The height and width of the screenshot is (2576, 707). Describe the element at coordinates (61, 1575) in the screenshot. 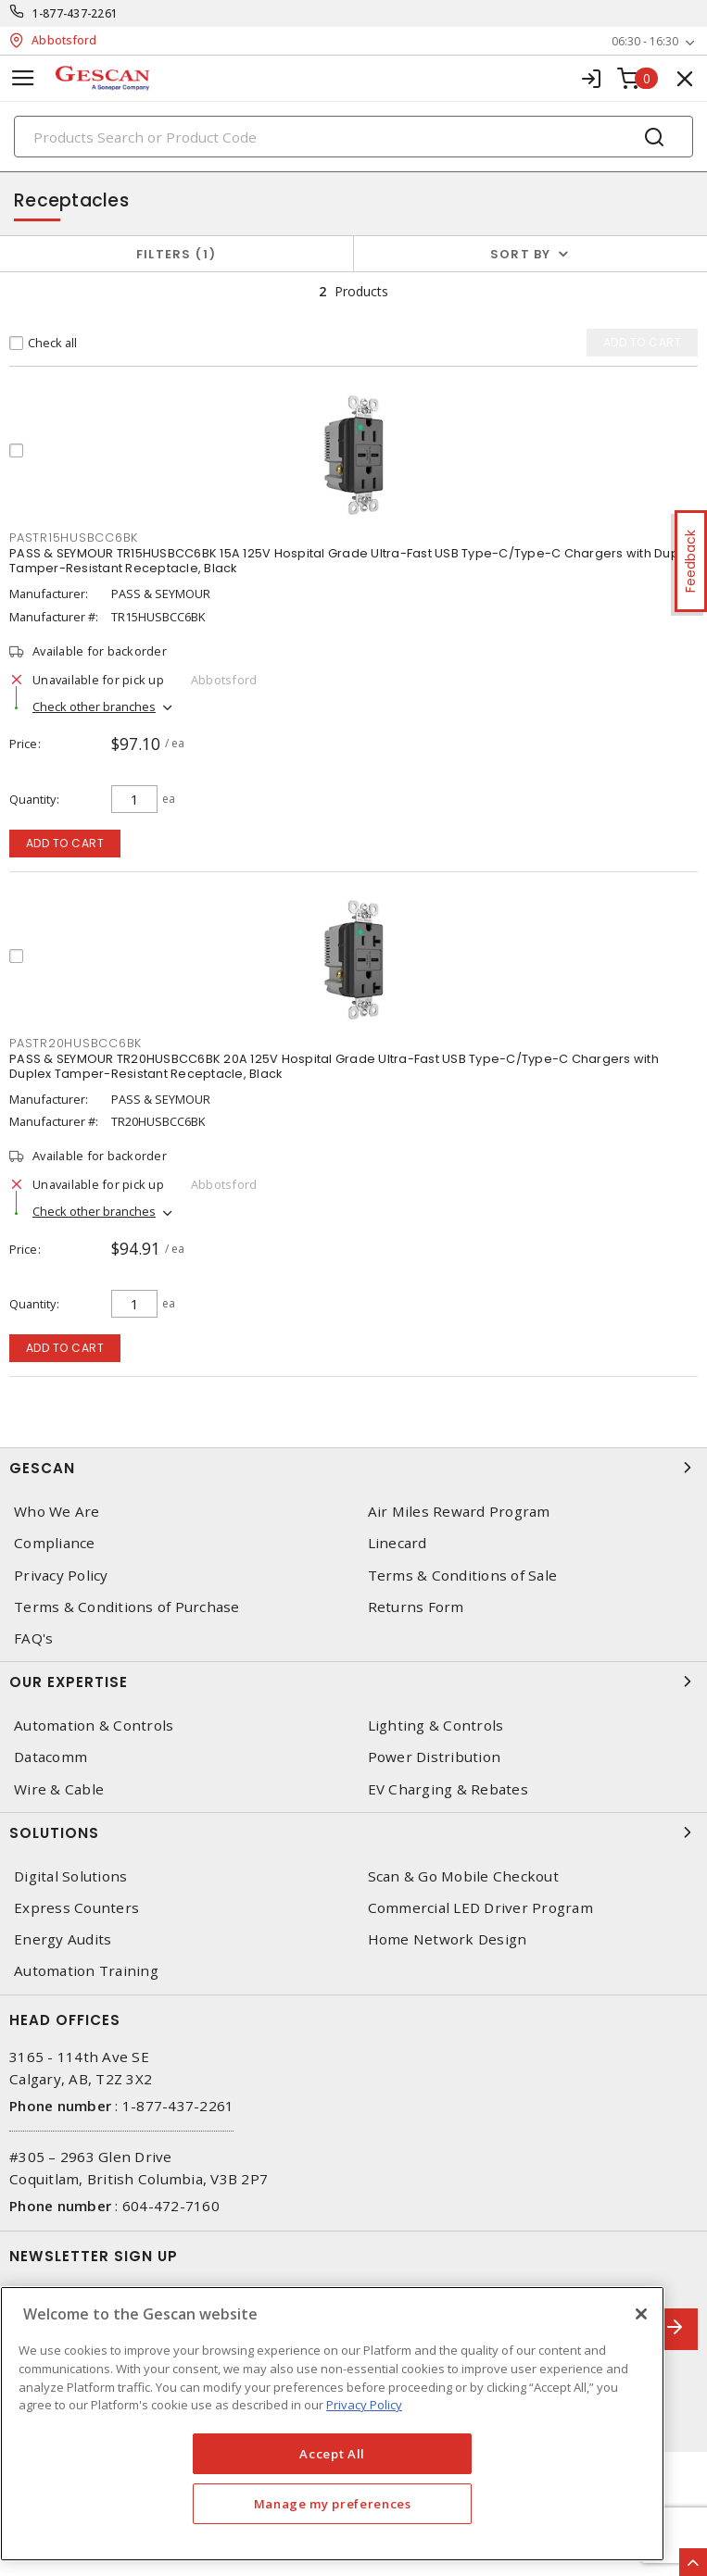

I see `Privacy Policy` at that location.